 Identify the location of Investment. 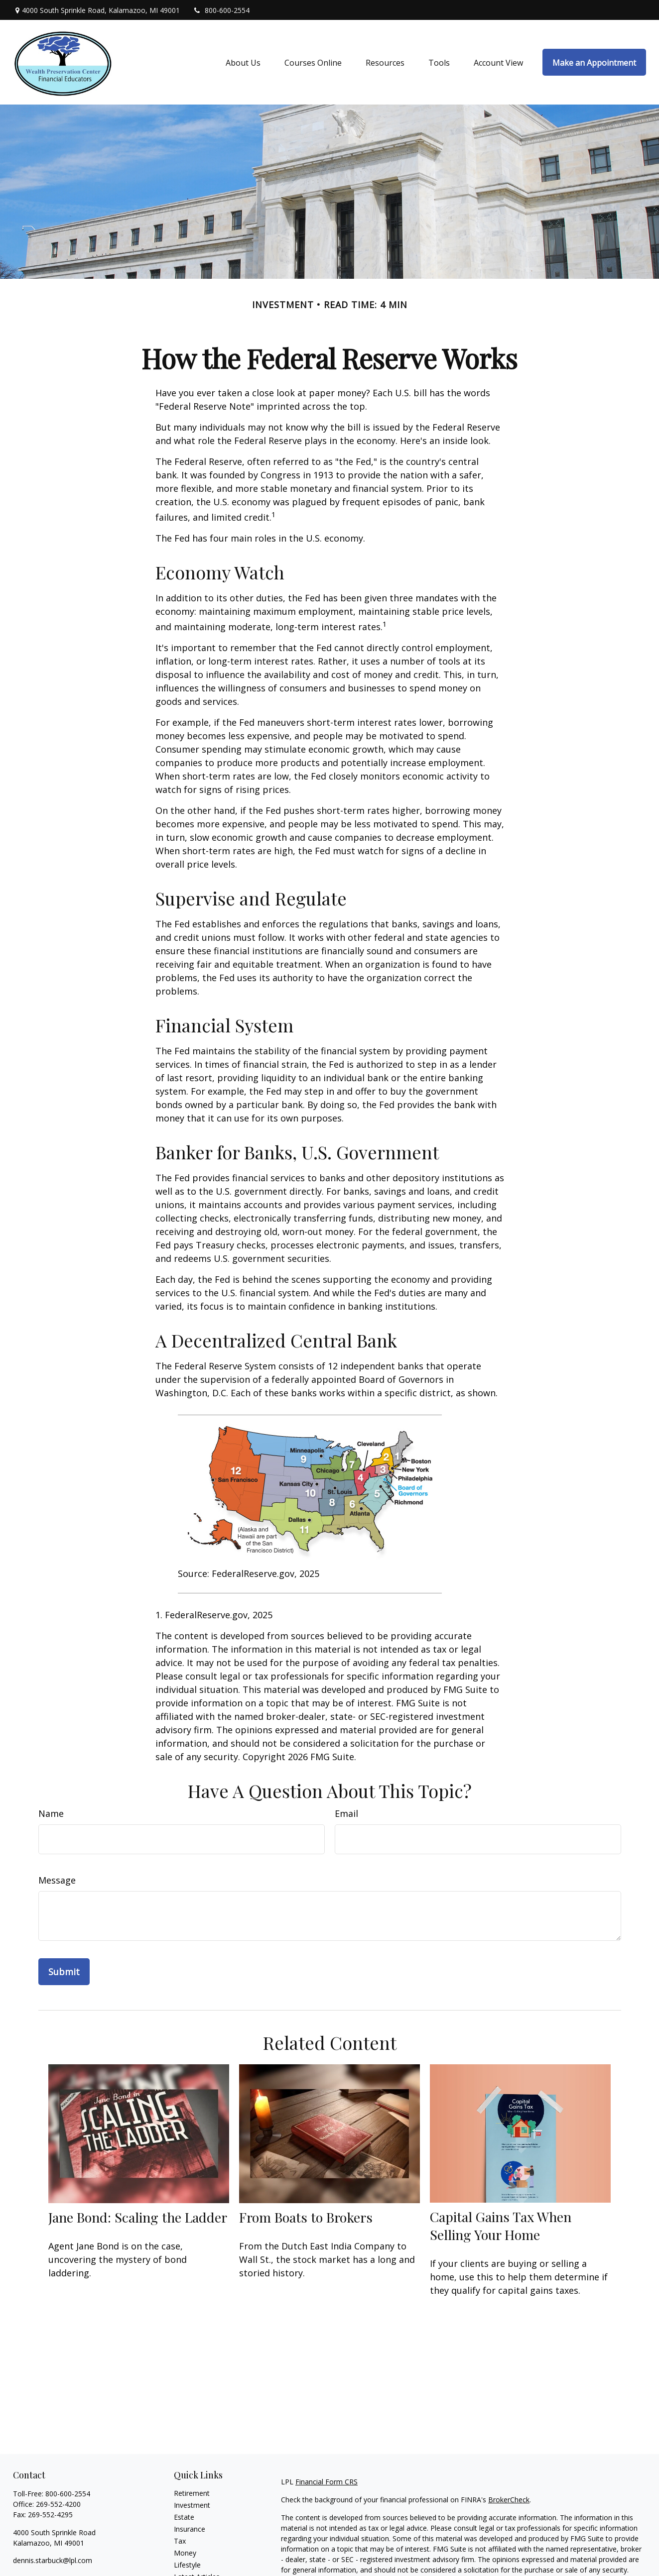
(192, 2505).